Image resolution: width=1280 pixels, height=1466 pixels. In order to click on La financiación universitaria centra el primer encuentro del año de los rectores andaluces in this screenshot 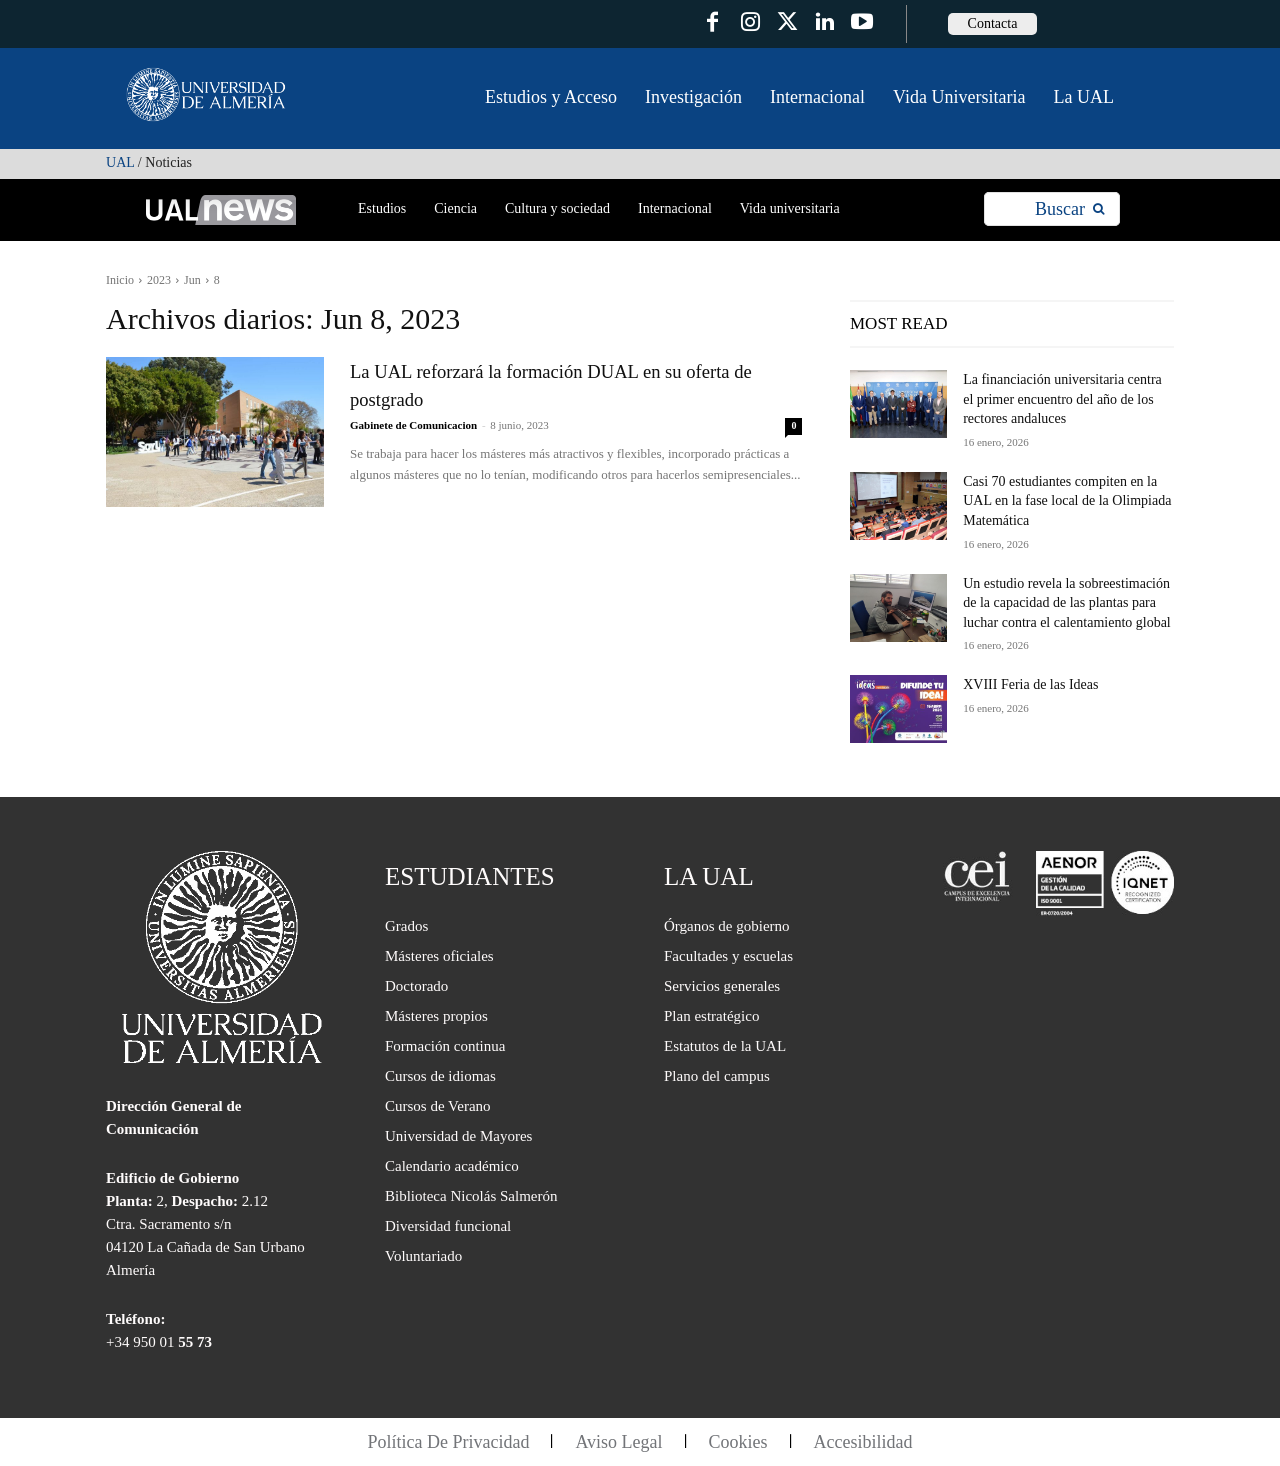, I will do `click(1062, 399)`.